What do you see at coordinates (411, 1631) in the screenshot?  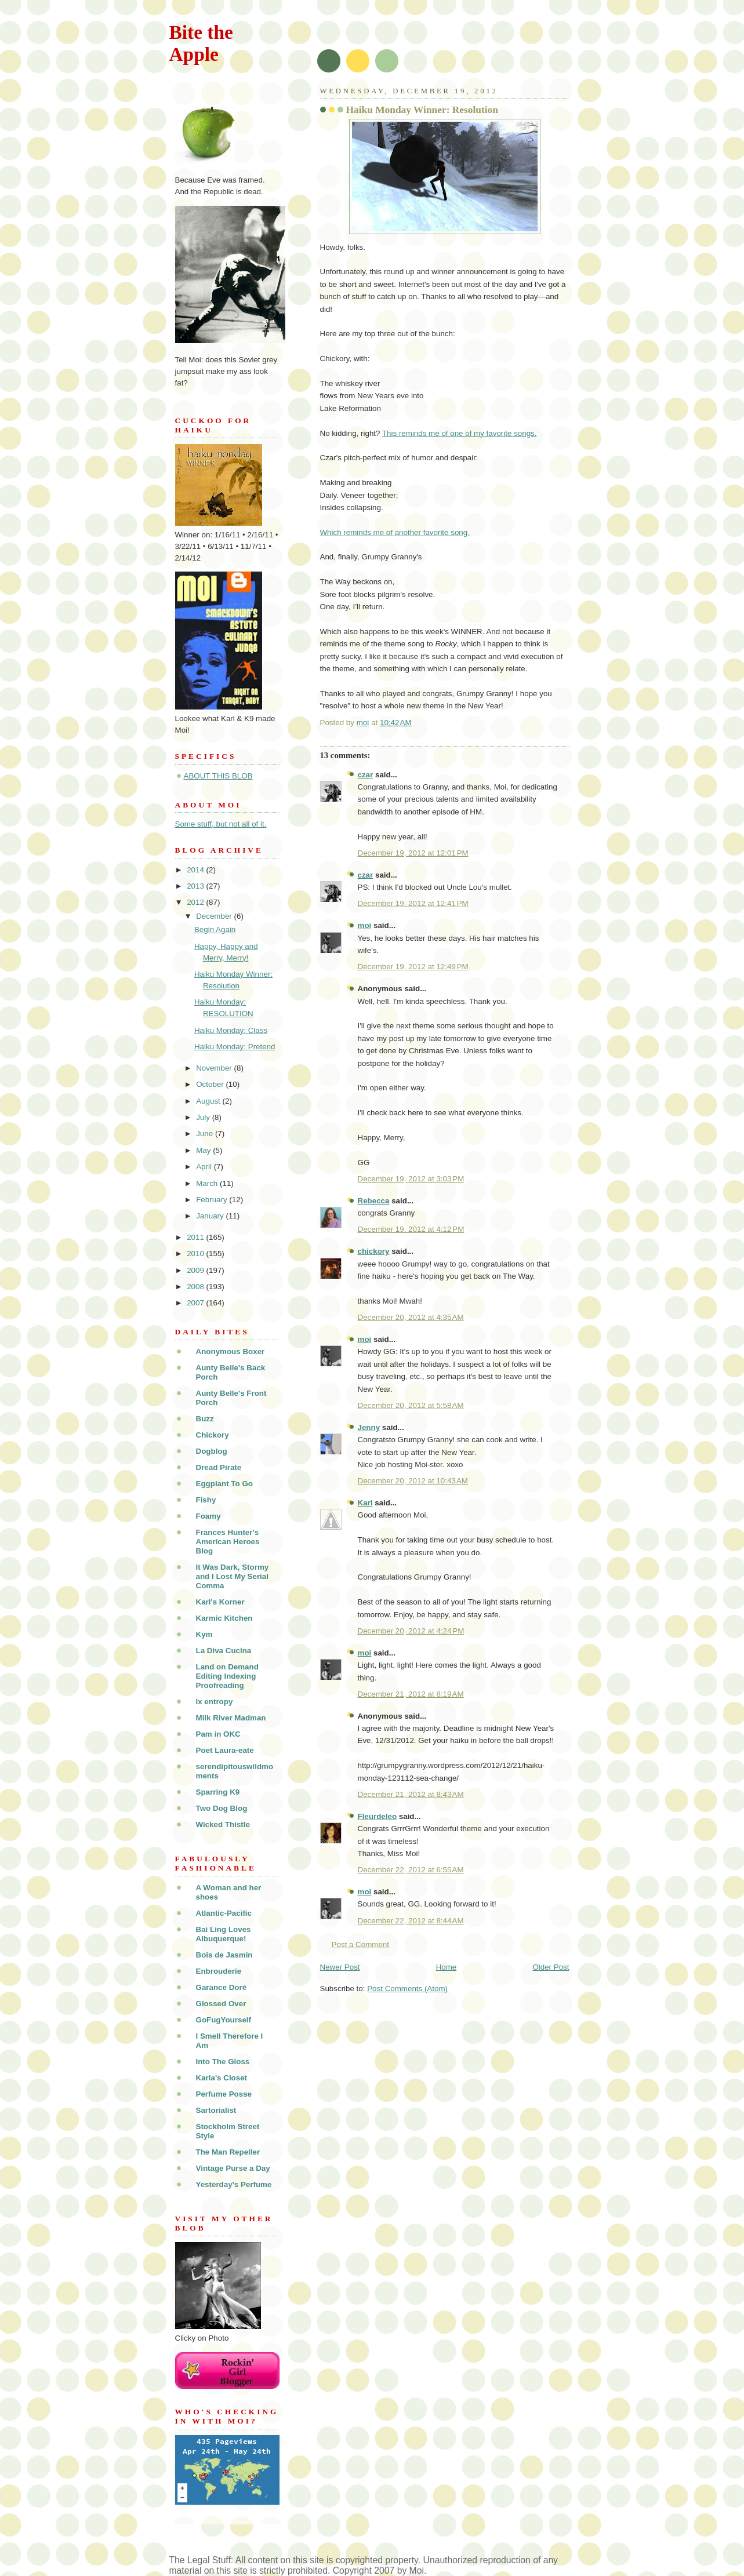 I see `December 20, 2012 at 4:24 PM` at bounding box center [411, 1631].